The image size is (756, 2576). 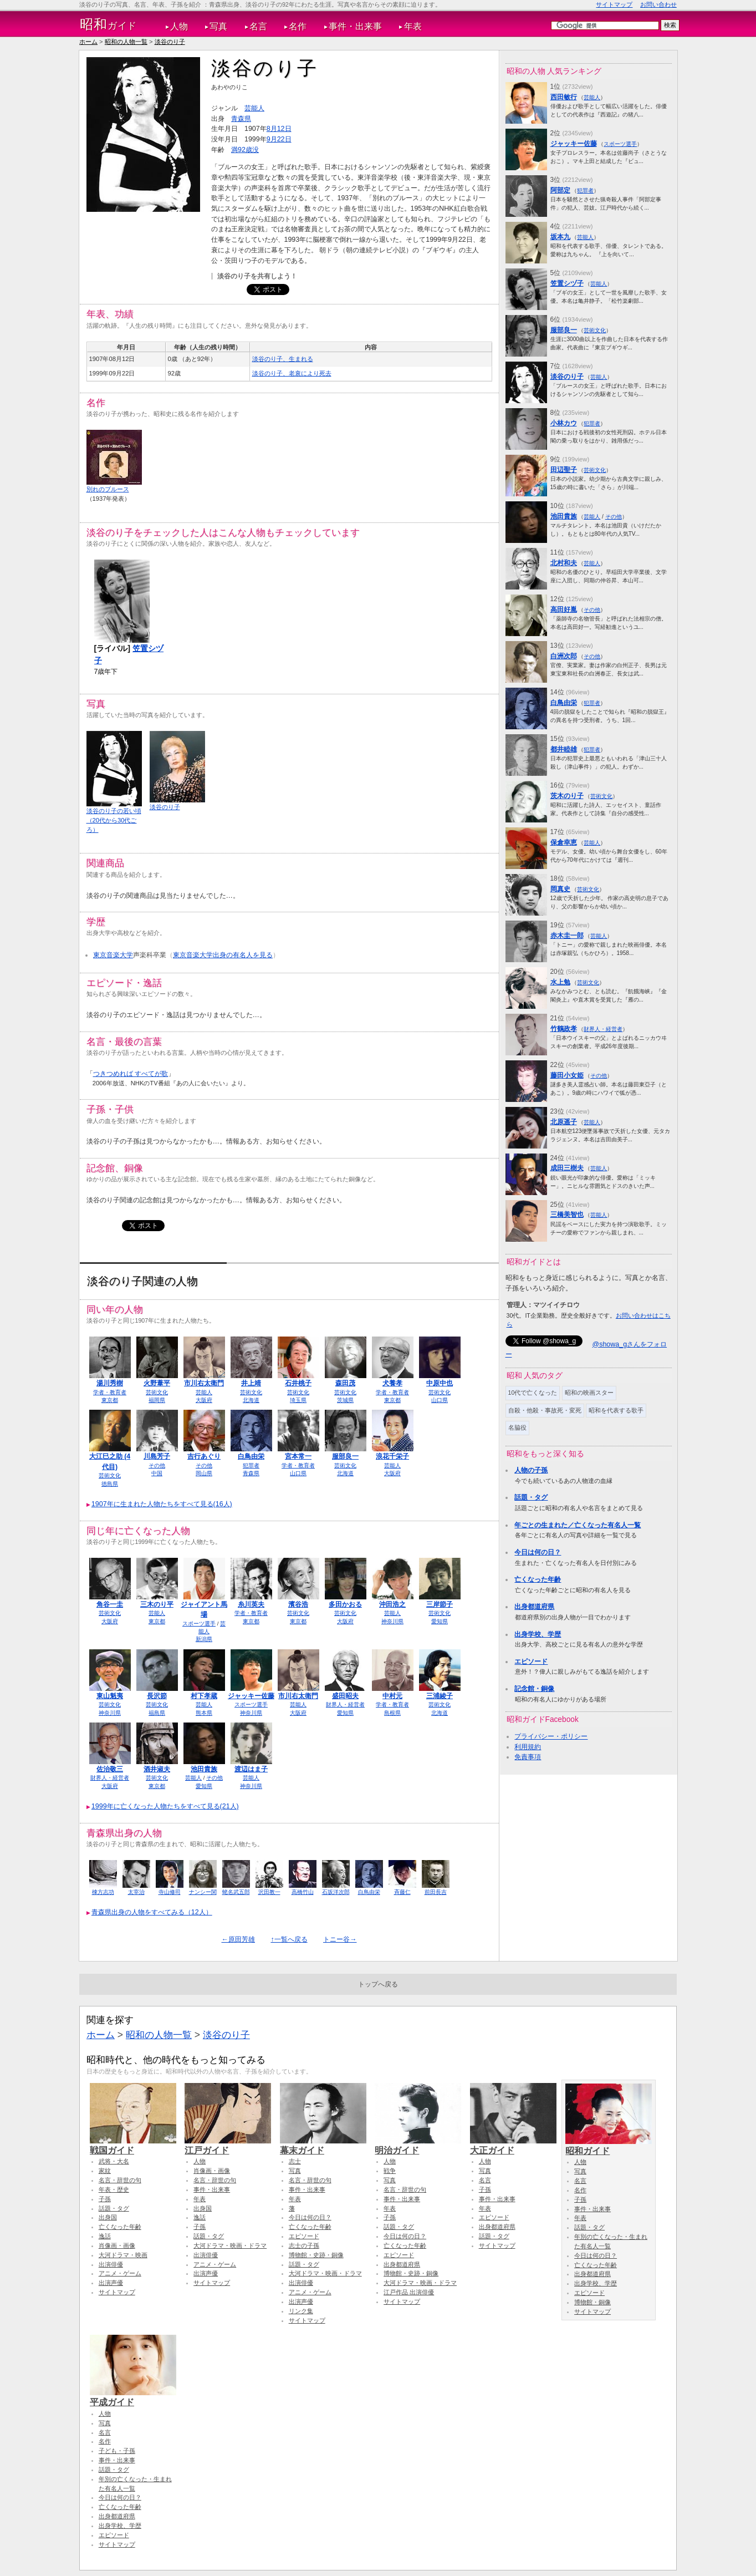 What do you see at coordinates (345, 1704) in the screenshot?
I see `財界人・経営者` at bounding box center [345, 1704].